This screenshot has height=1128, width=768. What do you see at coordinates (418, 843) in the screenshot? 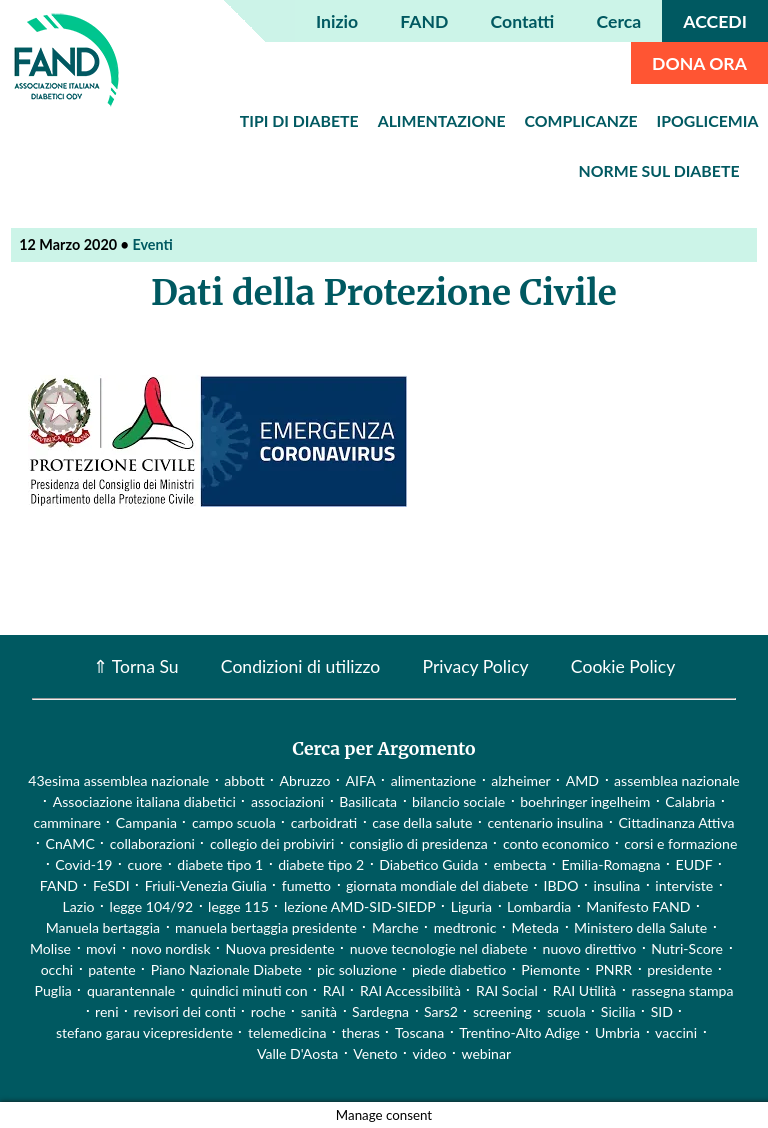
I see `consiglio di presidenza [consiglio di presidenza (1 elemento)]` at bounding box center [418, 843].